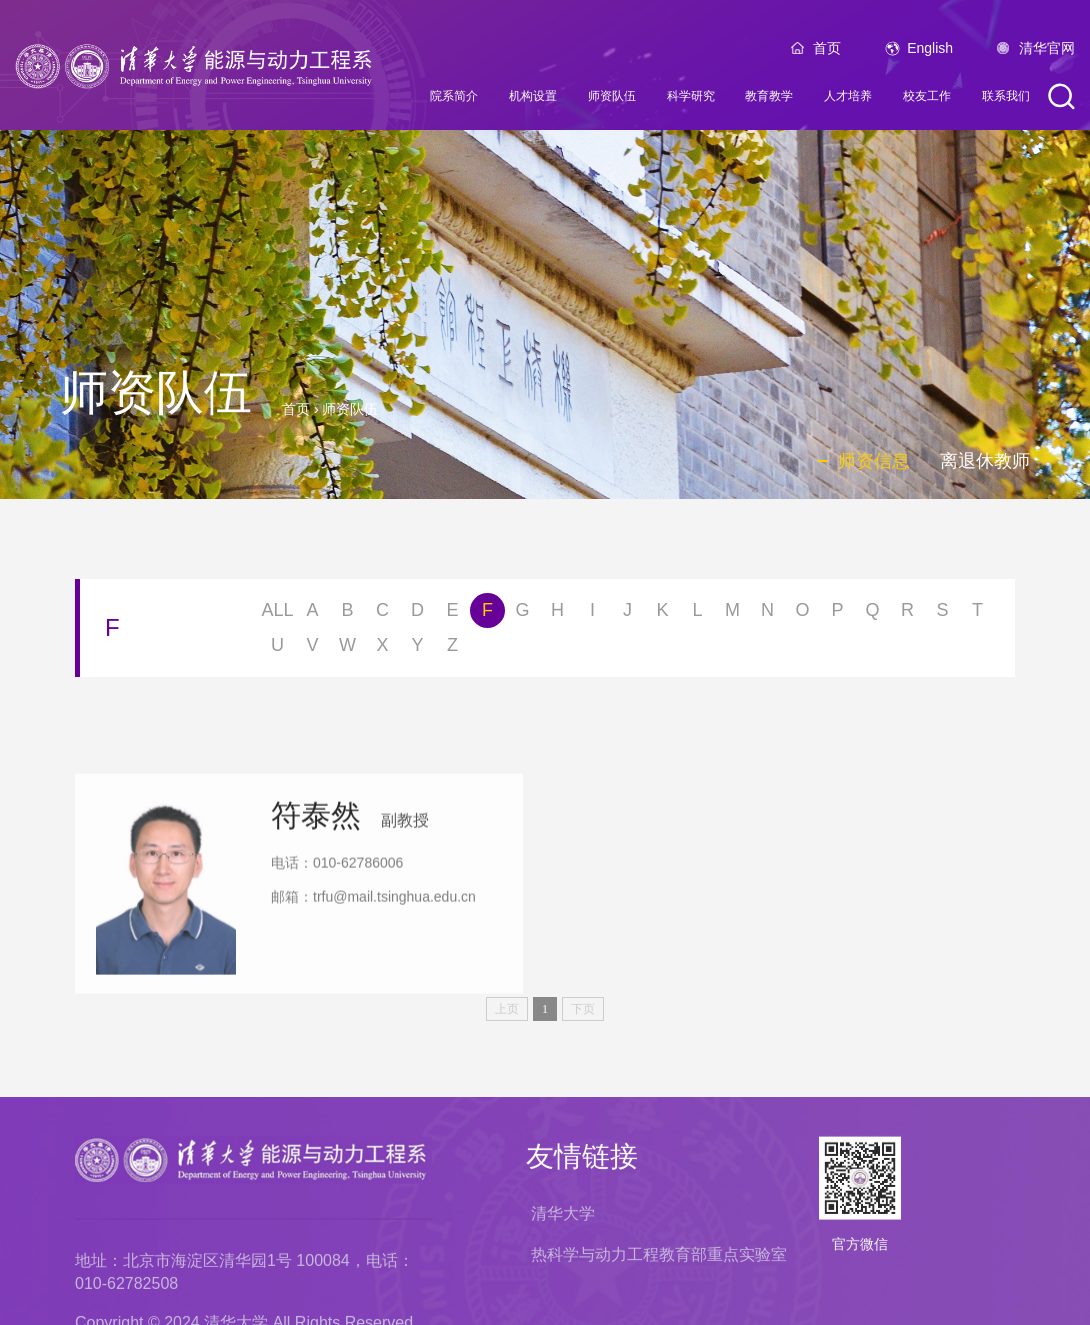 The width and height of the screenshot is (1090, 1325). What do you see at coordinates (662, 614) in the screenshot?
I see `K [button]` at bounding box center [662, 614].